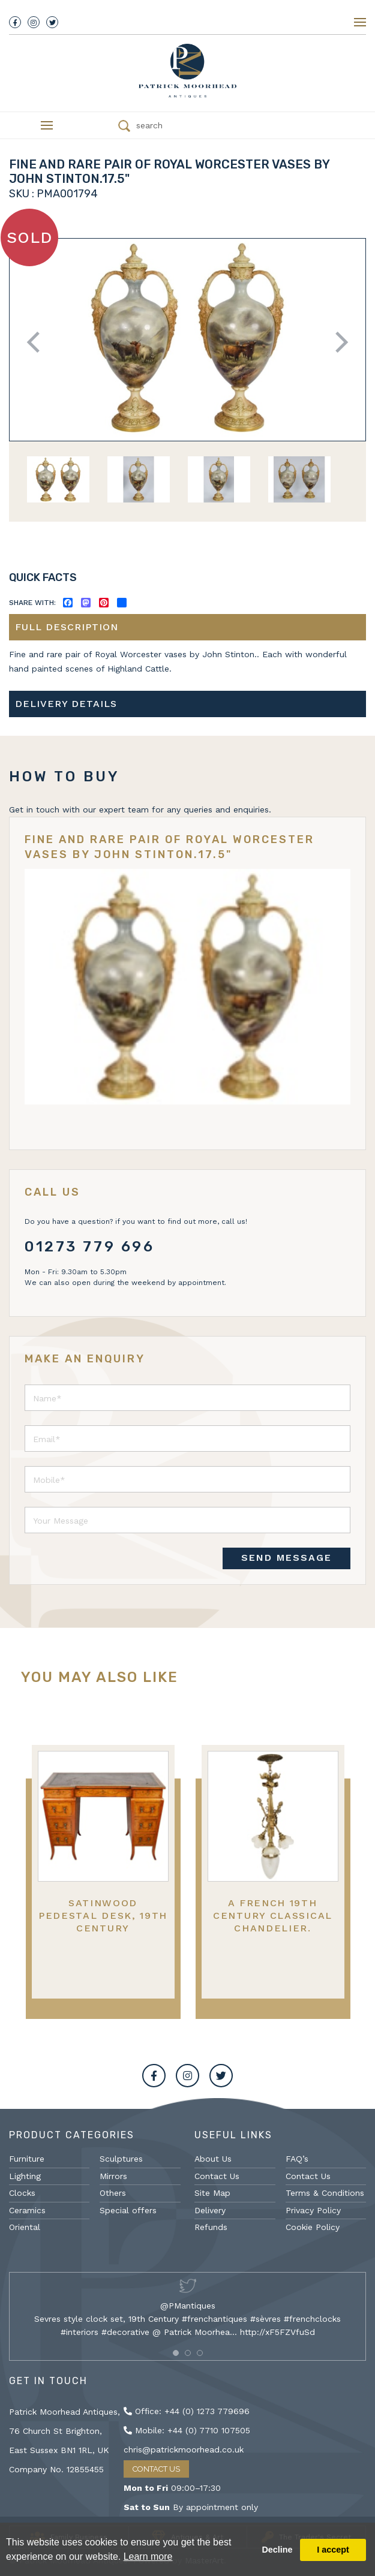 The width and height of the screenshot is (375, 2576). What do you see at coordinates (272, 1915) in the screenshot?
I see `A French 19th Century Classical Chandelier.` at bounding box center [272, 1915].